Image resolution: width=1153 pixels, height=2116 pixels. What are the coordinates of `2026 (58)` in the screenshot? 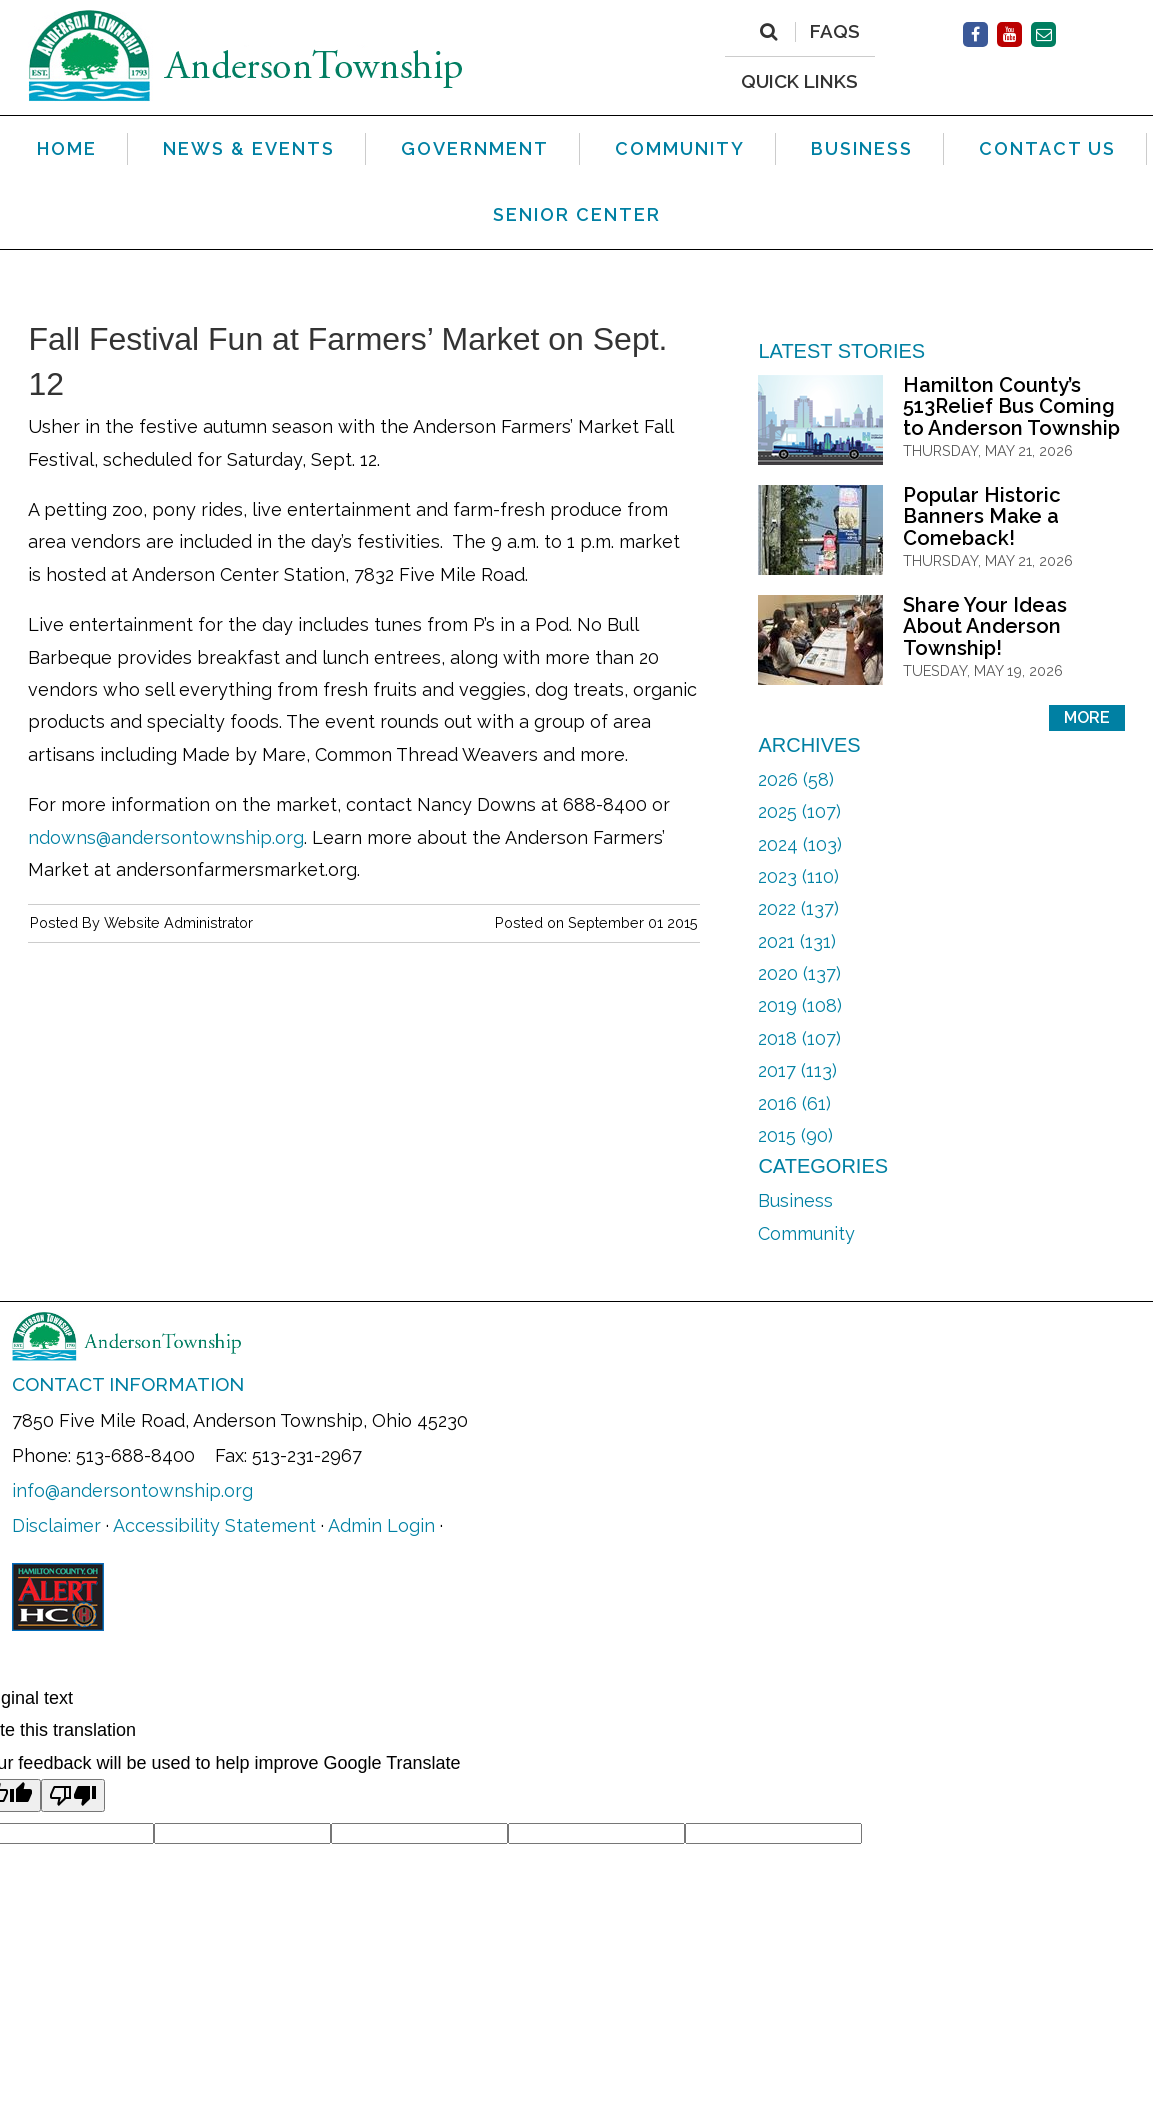 It's located at (796, 779).